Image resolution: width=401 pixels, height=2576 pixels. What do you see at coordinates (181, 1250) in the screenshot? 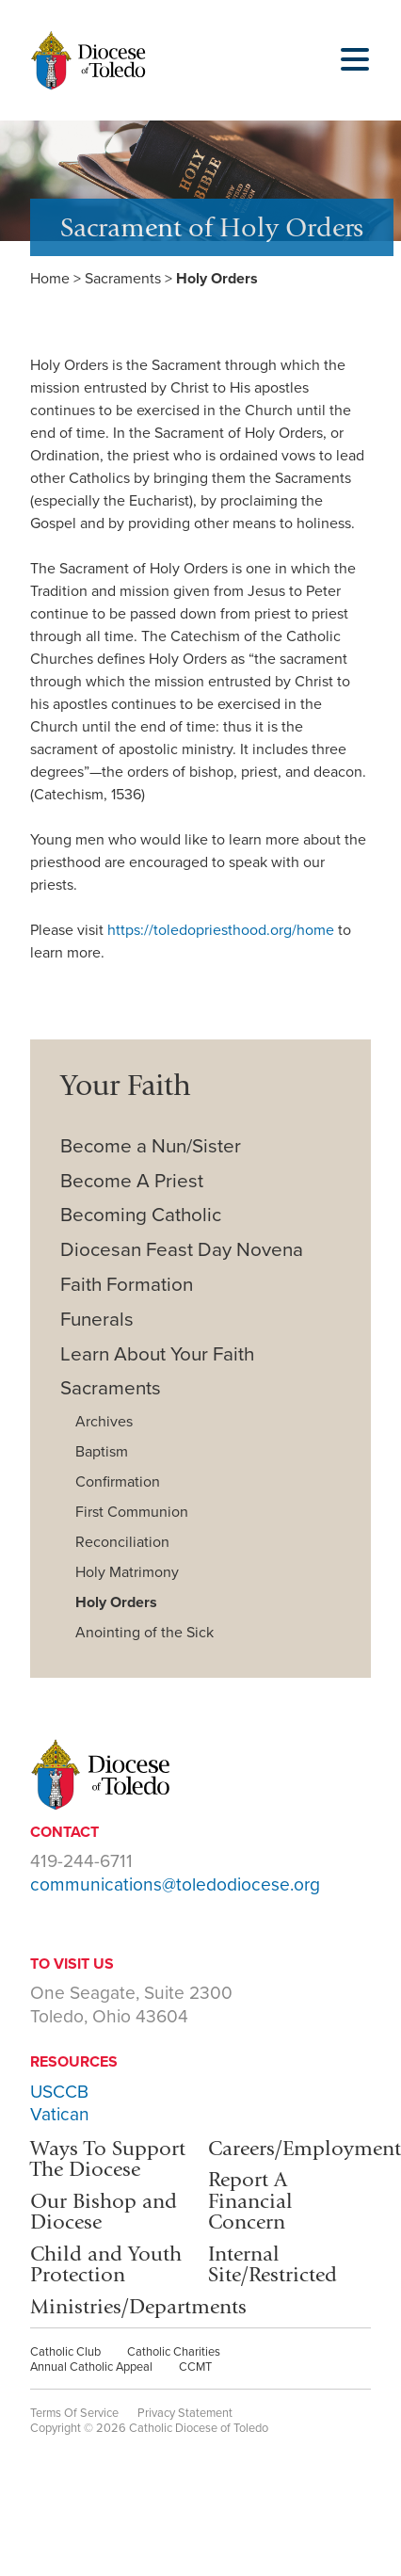
I see `Diocesan Feast Day Novena` at bounding box center [181, 1250].